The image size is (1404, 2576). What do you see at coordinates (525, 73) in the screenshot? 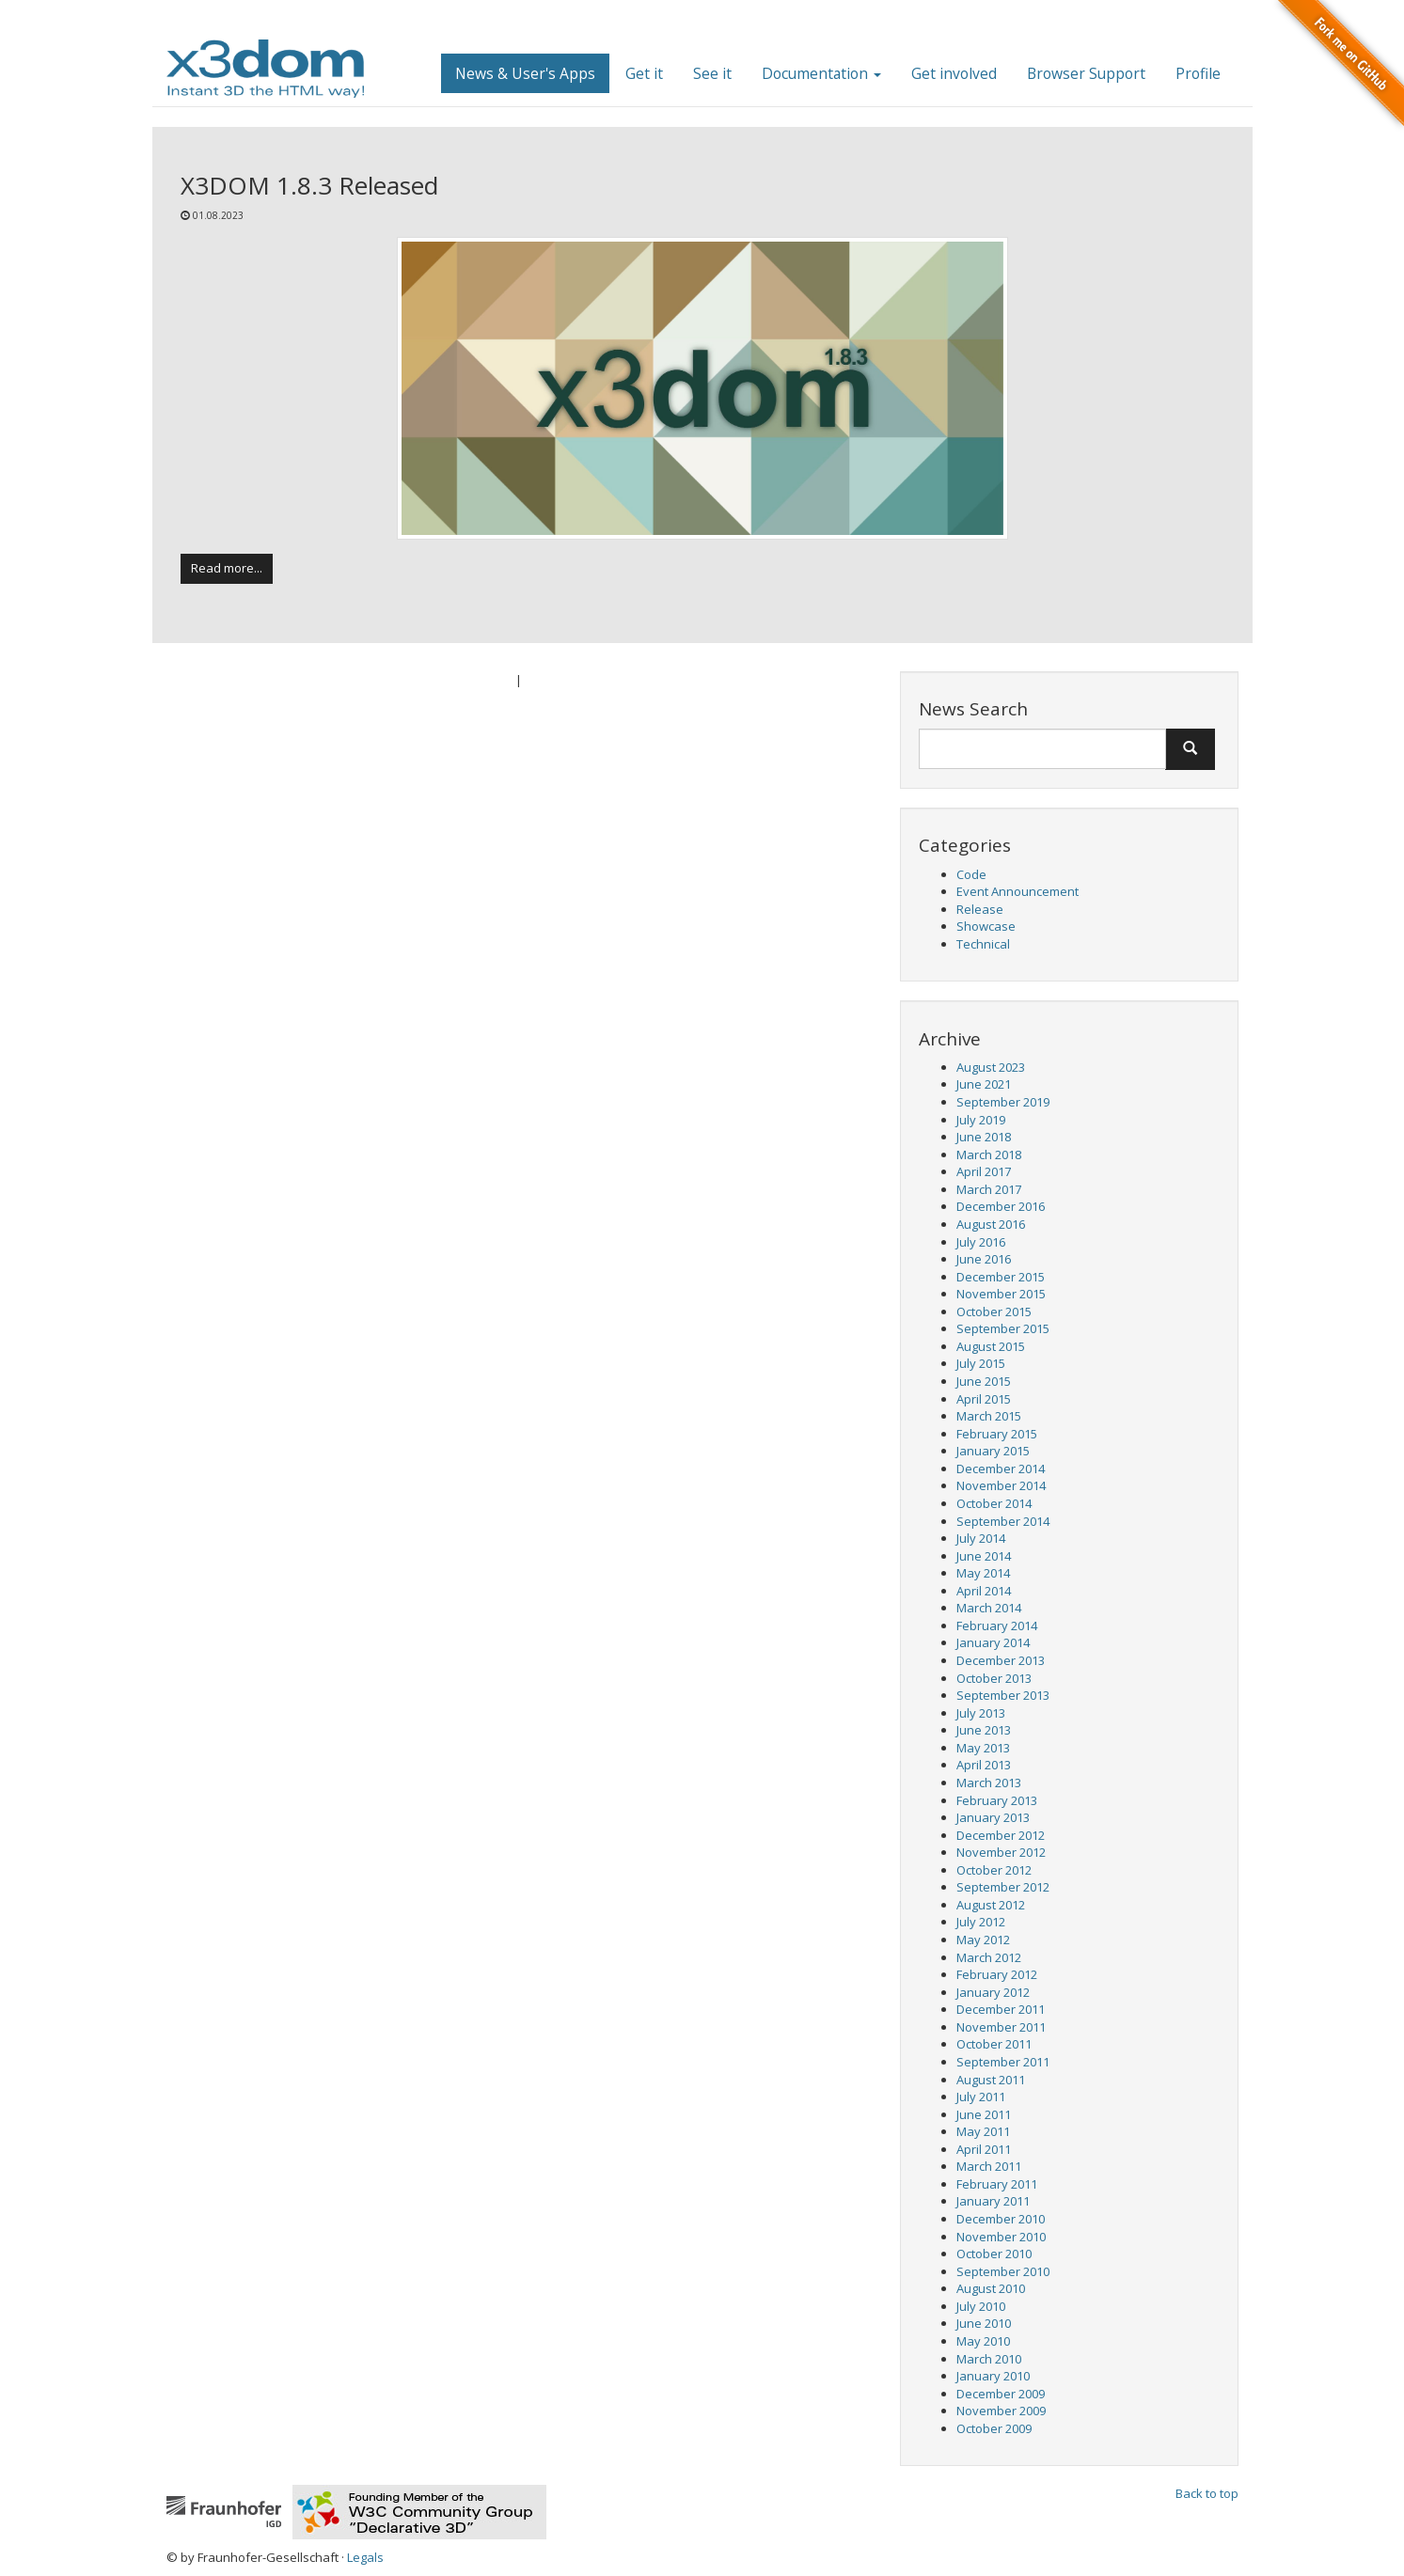
I see `News & User's Apps` at bounding box center [525, 73].